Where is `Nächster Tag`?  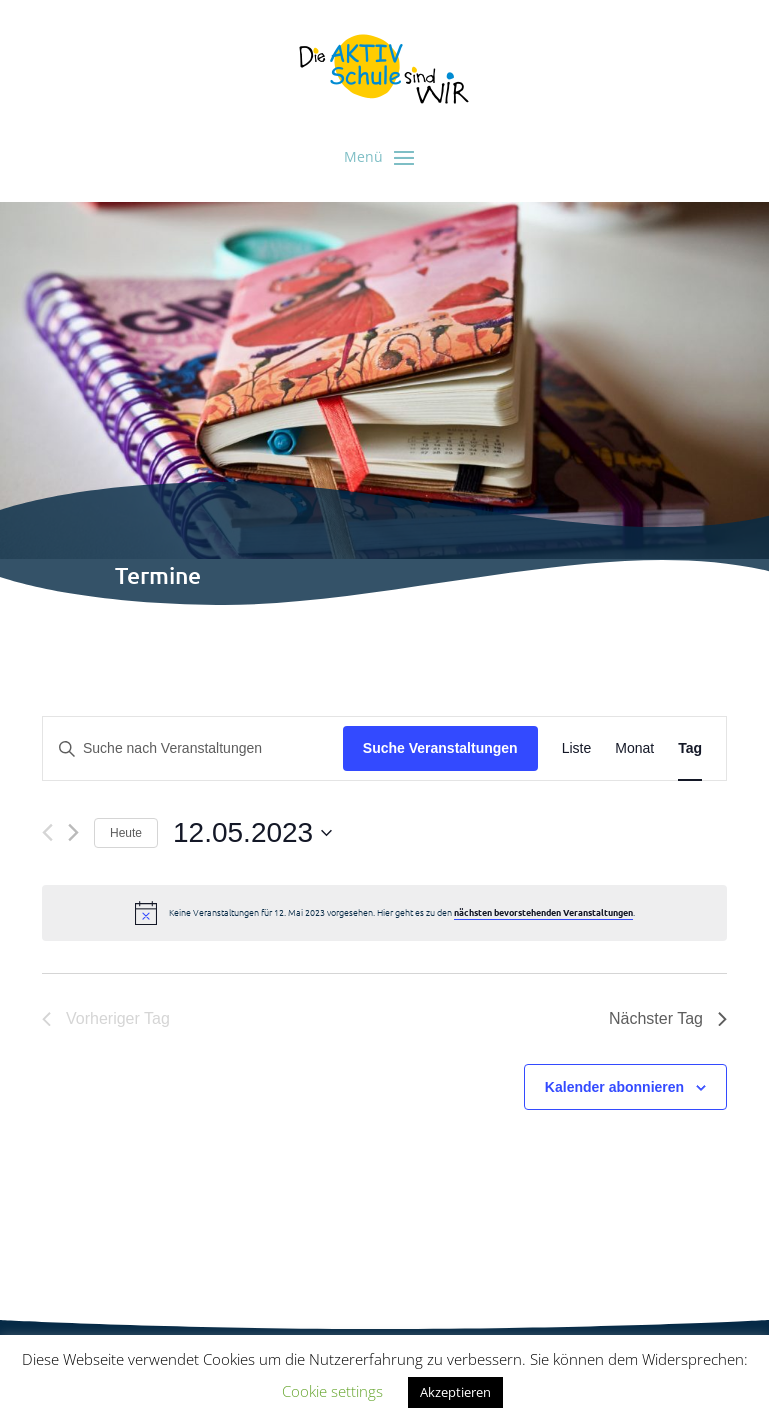
Nächster Tag is located at coordinates (668, 1018).